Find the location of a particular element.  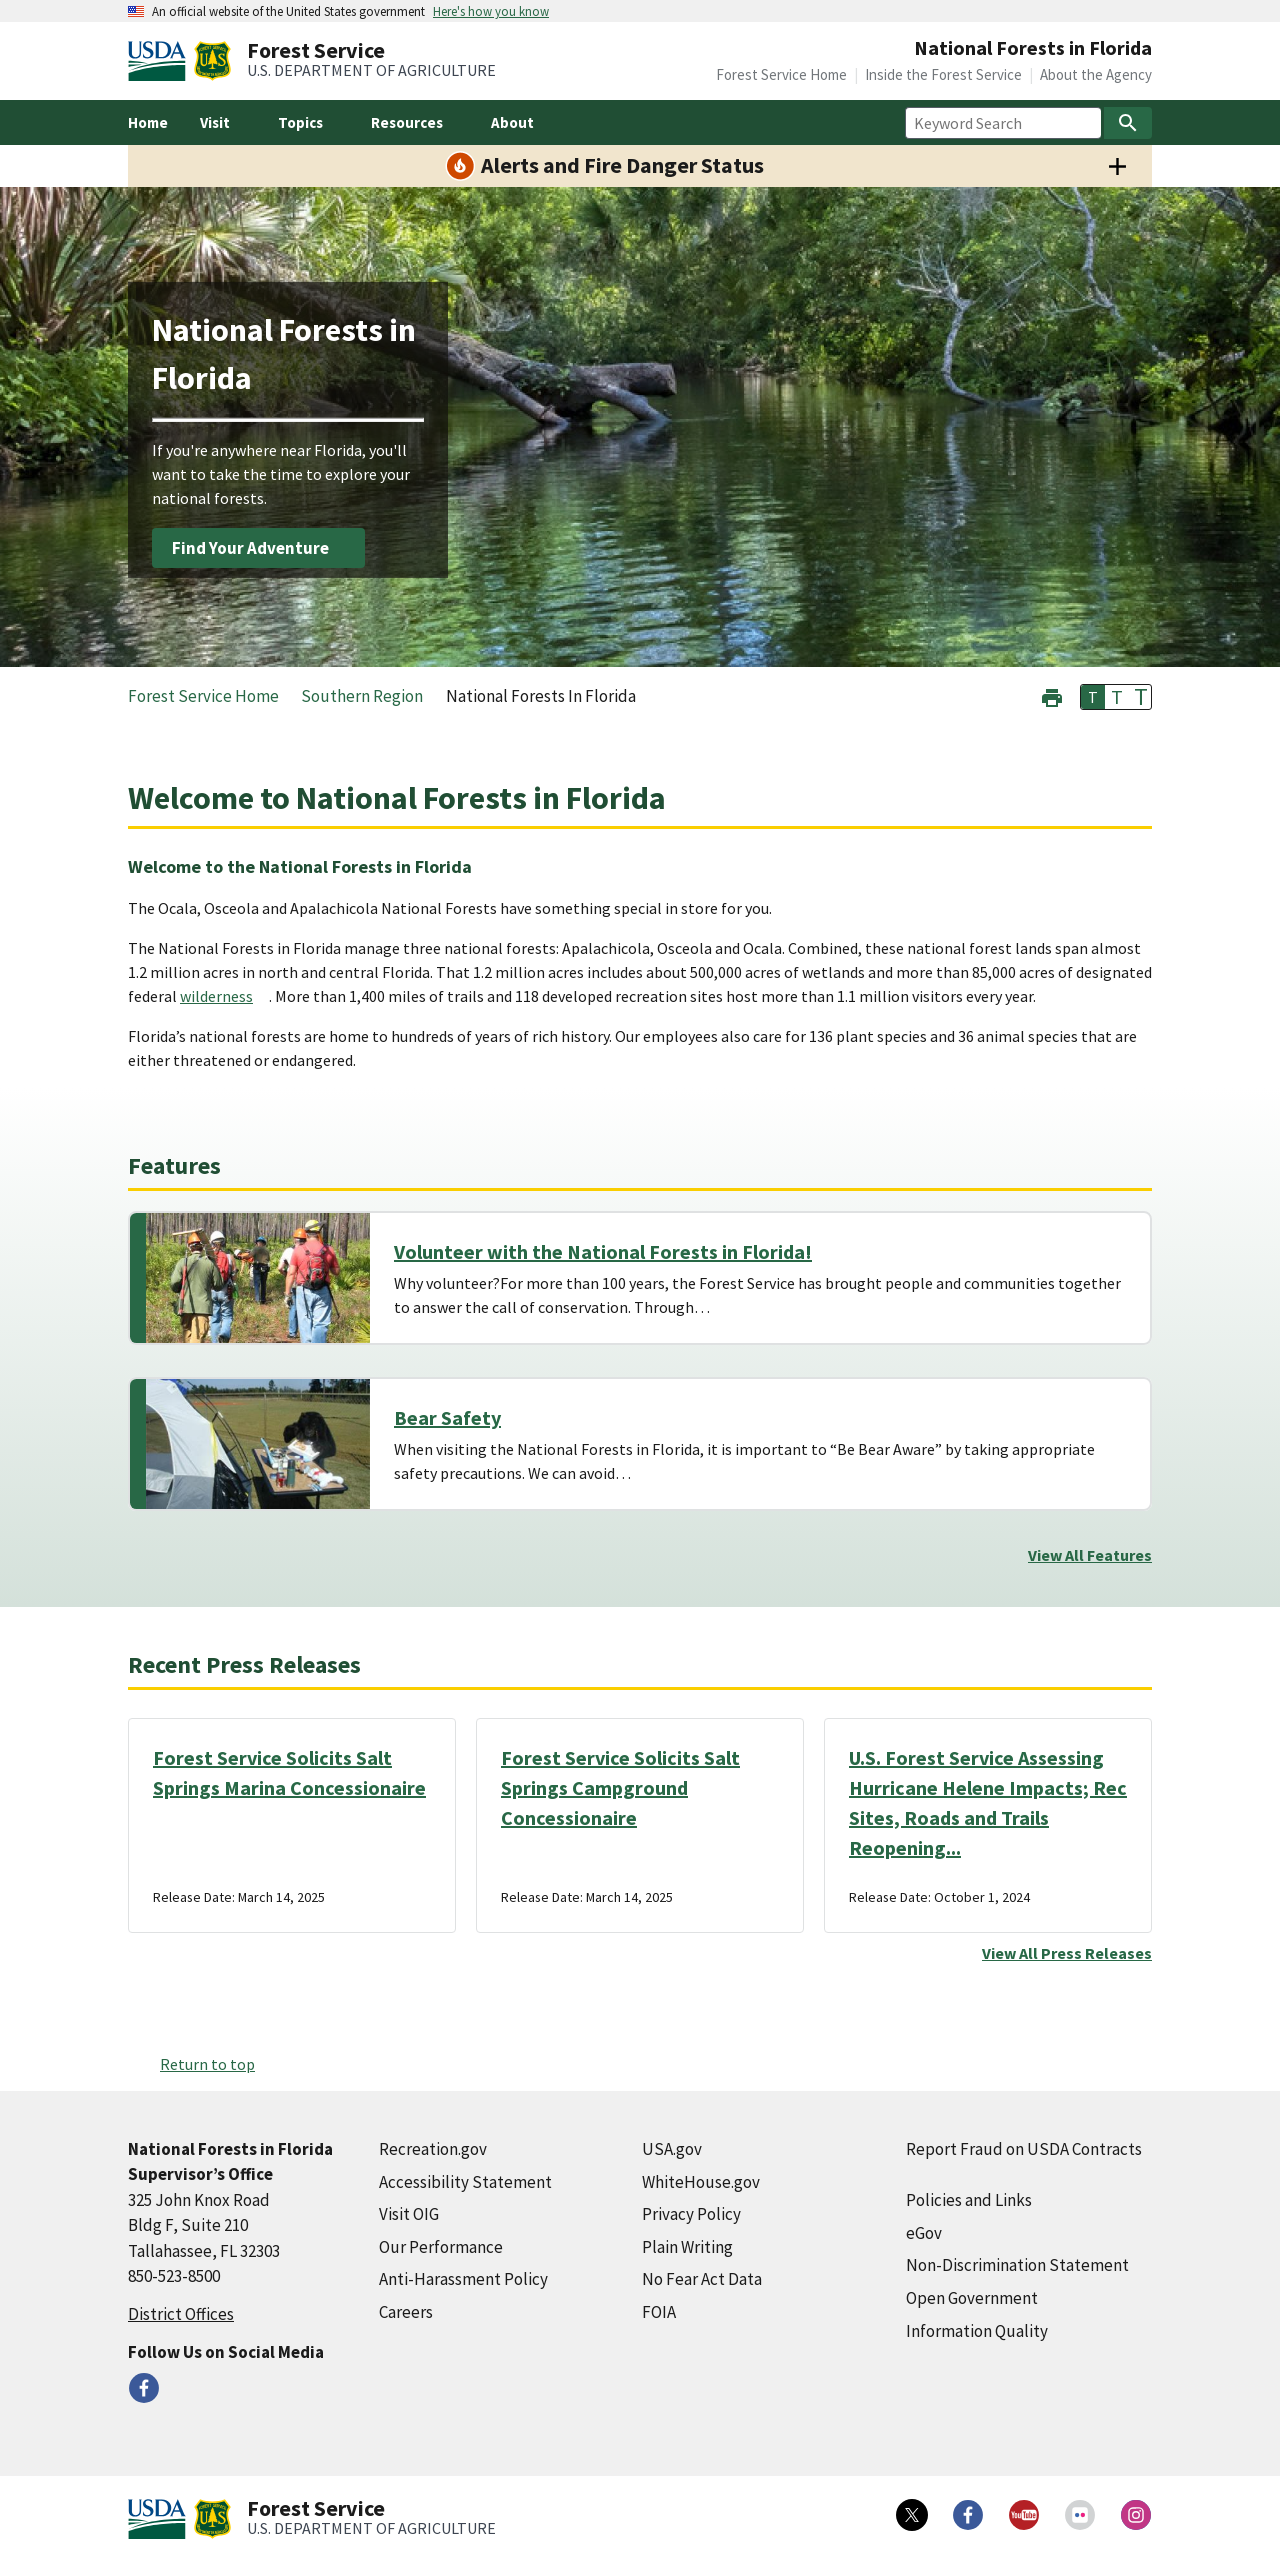

Plain Writing [Plain Writing (external link)] is located at coordinates (687, 2247).